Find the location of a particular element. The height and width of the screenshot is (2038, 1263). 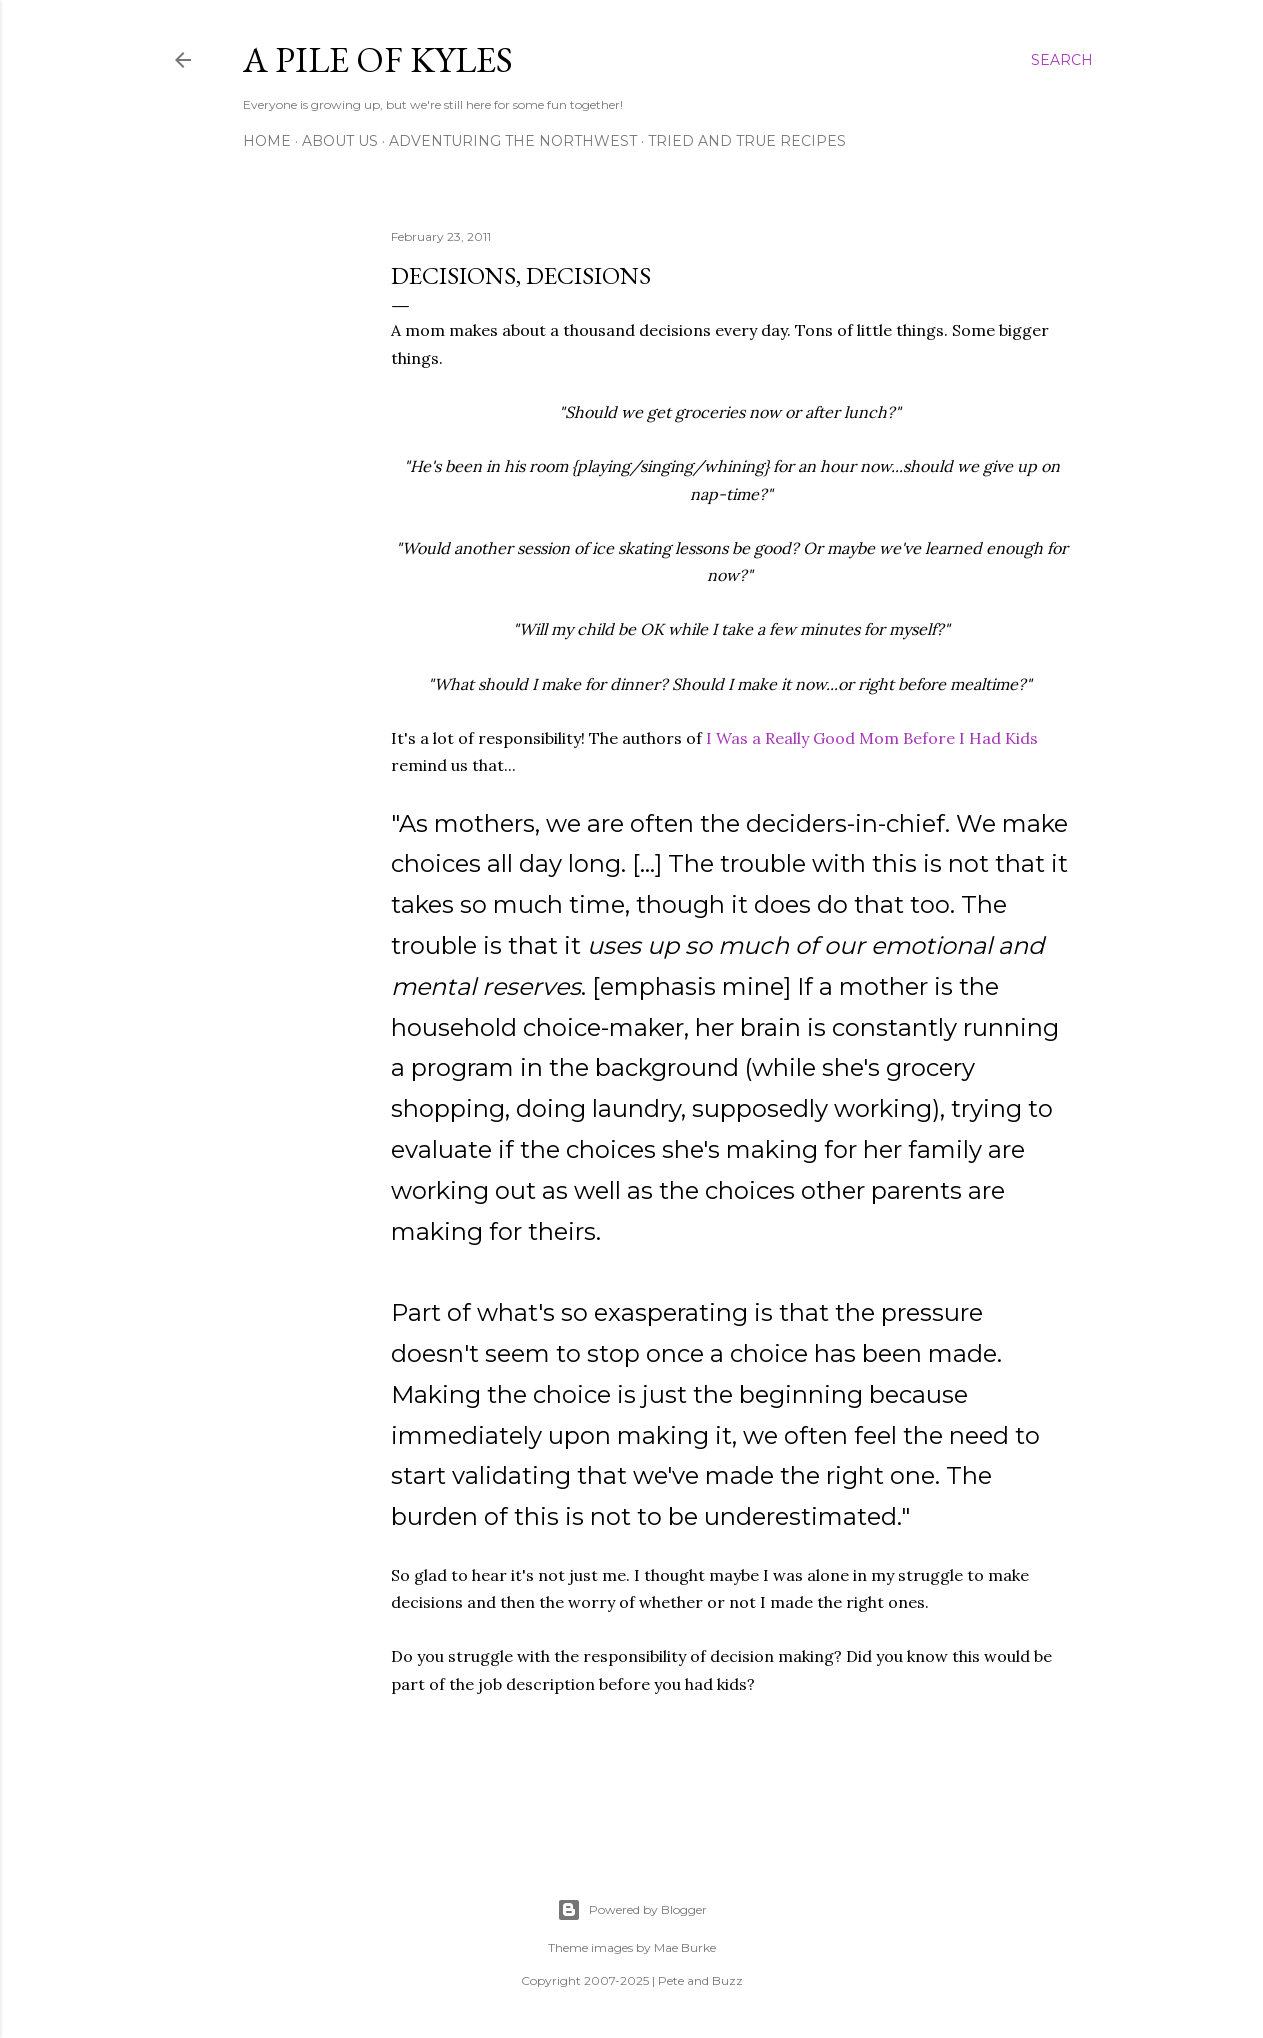

I Was a Really Good Mom Before I Had Kids is located at coordinates (872, 738).